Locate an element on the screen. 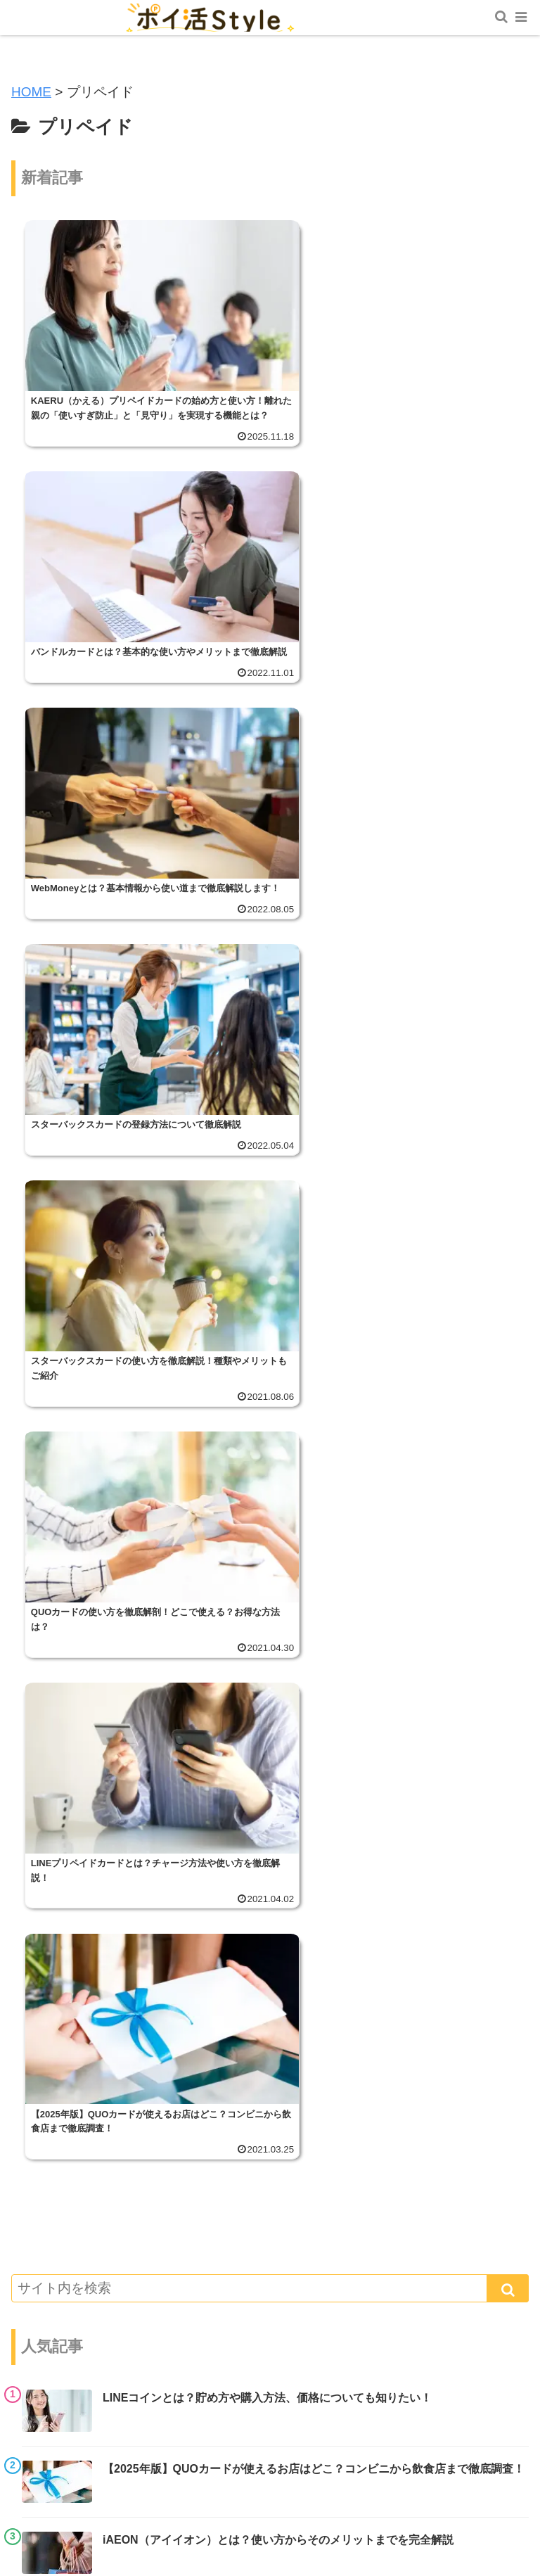 The image size is (540, 2576). サイトマップ is located at coordinates (441, 2448).